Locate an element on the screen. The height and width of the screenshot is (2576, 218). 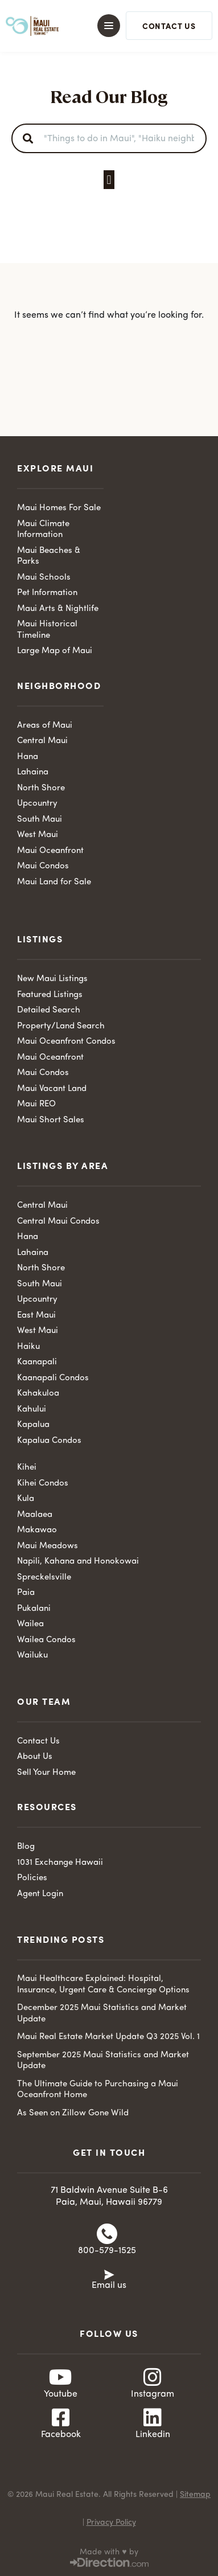
Pukalani is located at coordinates (34, 1609).